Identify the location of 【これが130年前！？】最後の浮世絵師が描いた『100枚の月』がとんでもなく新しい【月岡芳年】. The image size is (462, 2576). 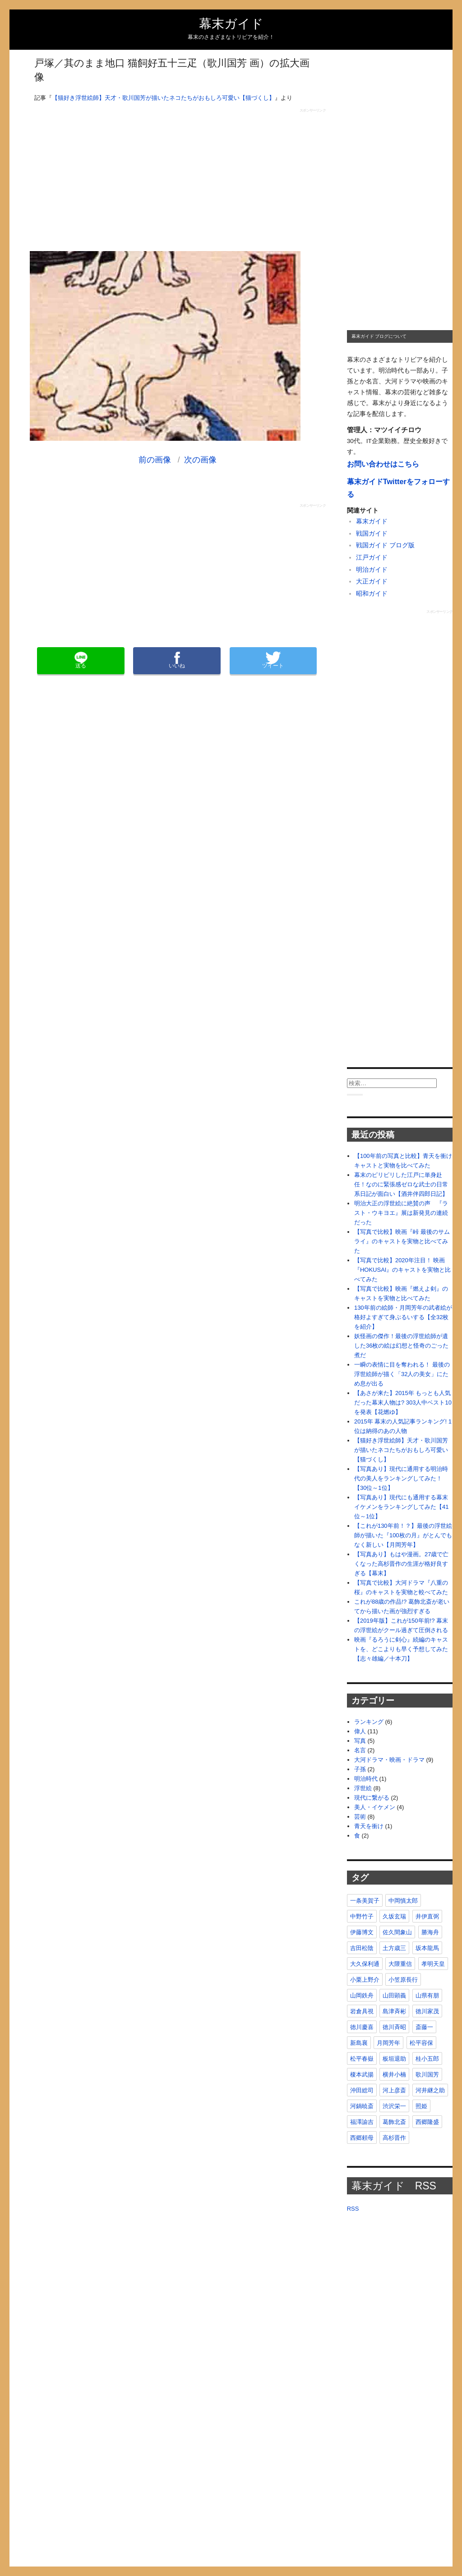
(403, 1535).